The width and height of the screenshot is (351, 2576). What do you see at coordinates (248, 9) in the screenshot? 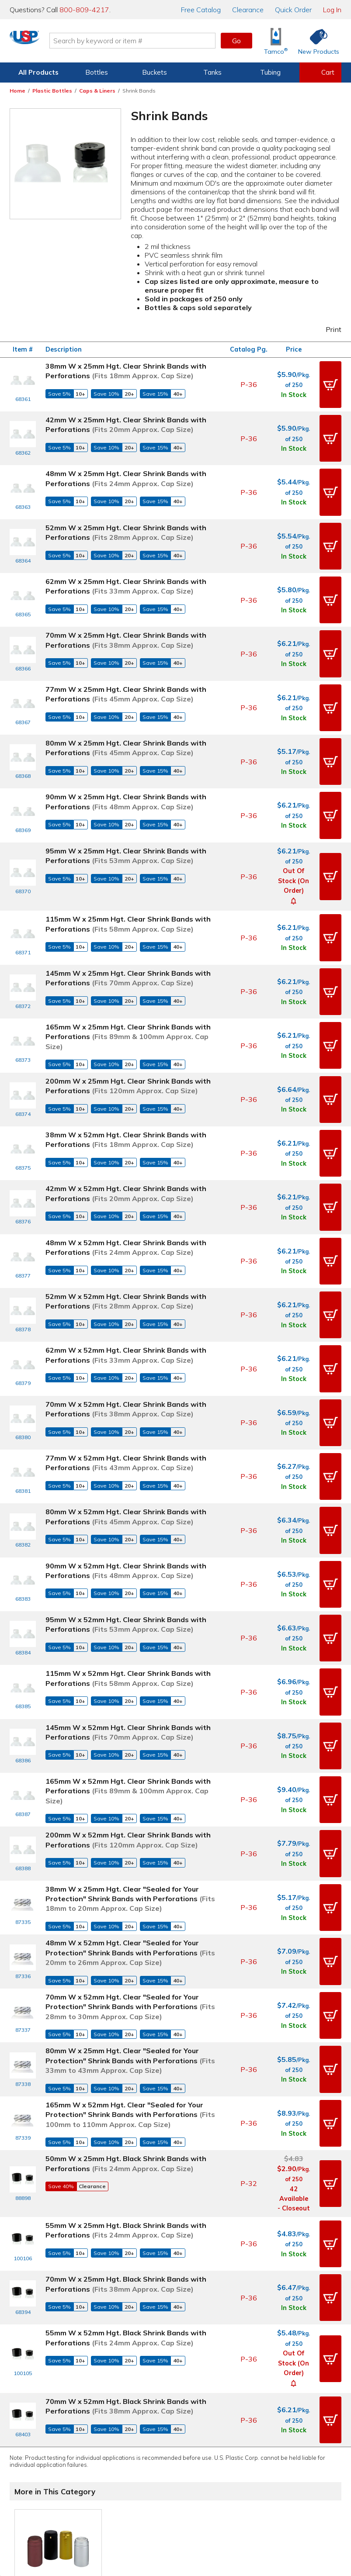
I see `Clearance` at bounding box center [248, 9].